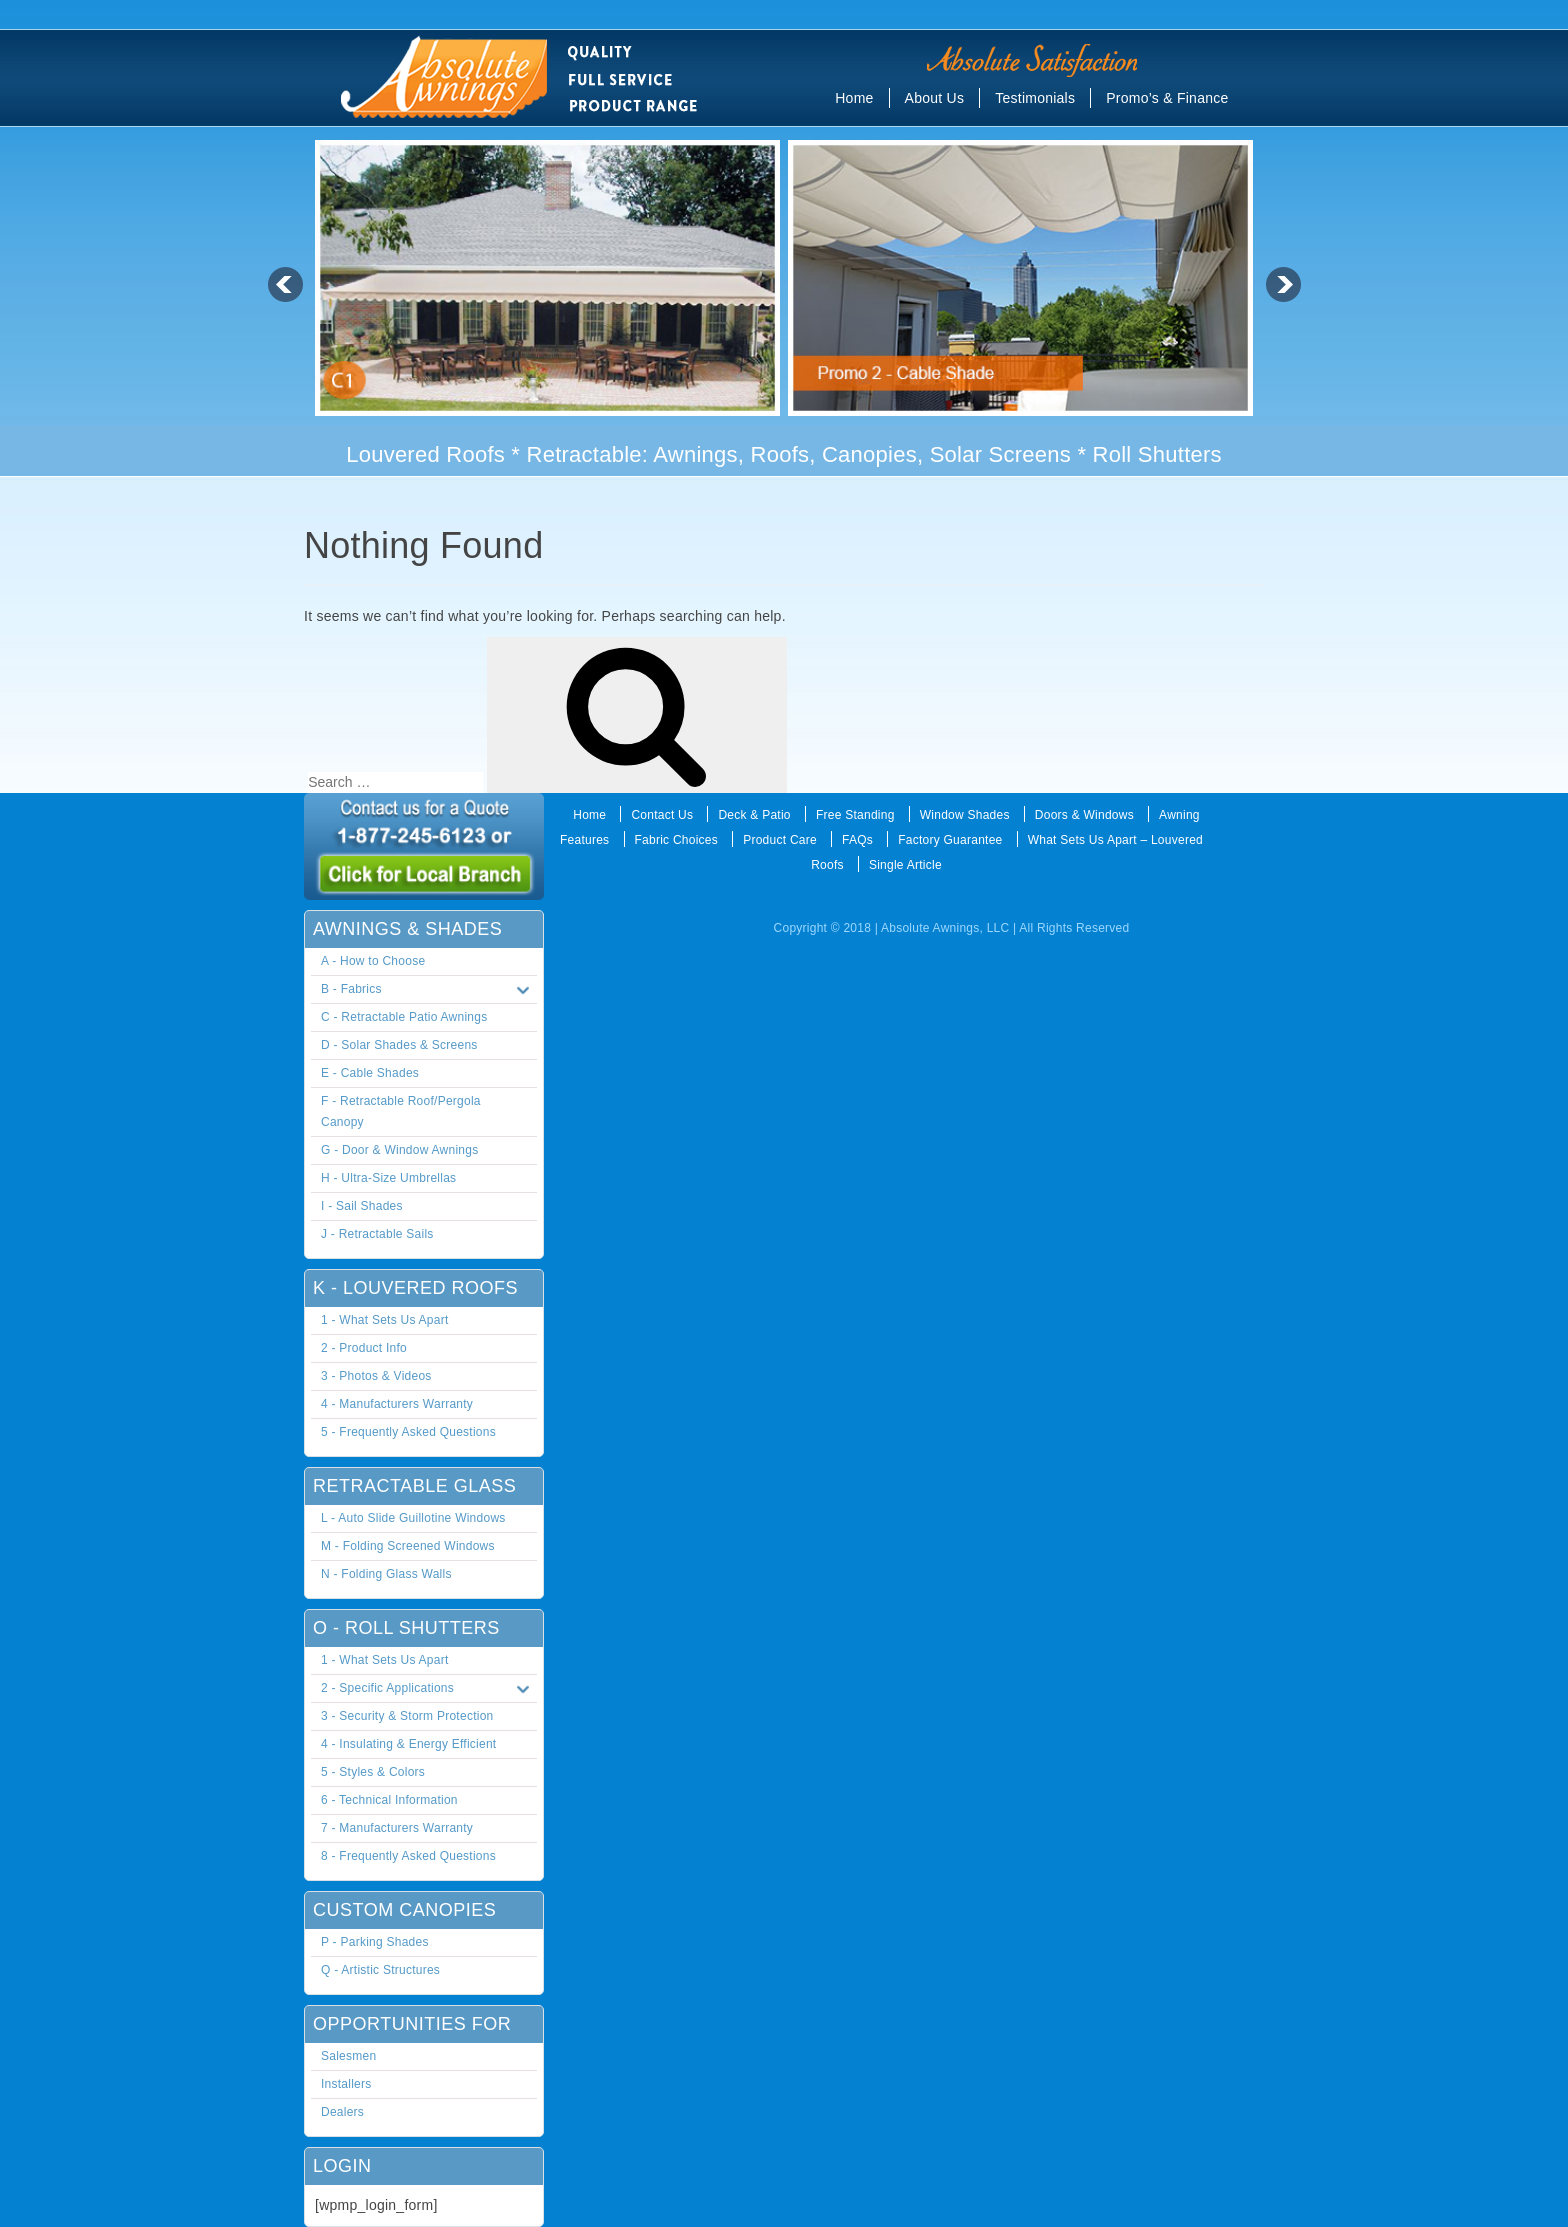 The image size is (1568, 2227). I want to click on Dealers, so click(342, 2112).